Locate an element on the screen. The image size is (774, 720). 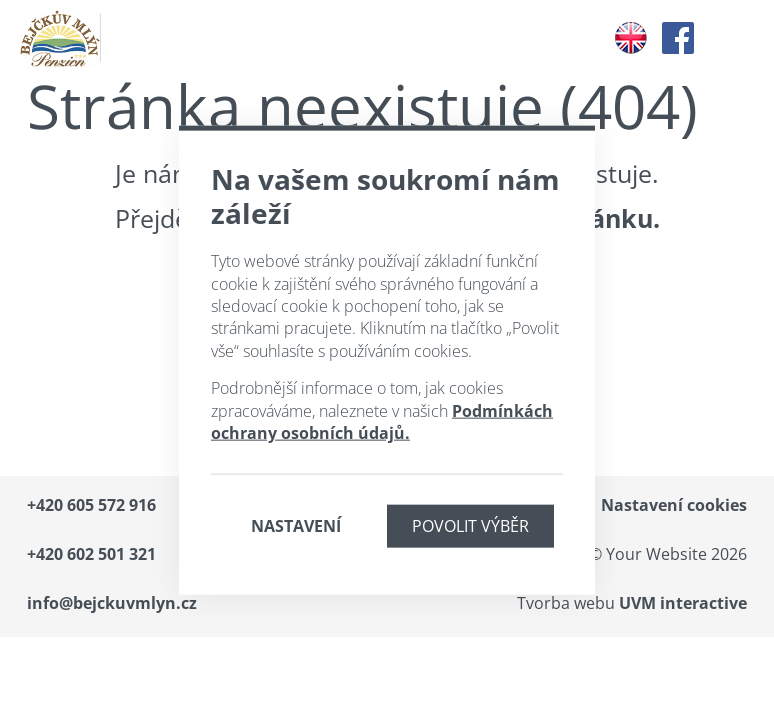
+420 is located at coordinates (91, 505).